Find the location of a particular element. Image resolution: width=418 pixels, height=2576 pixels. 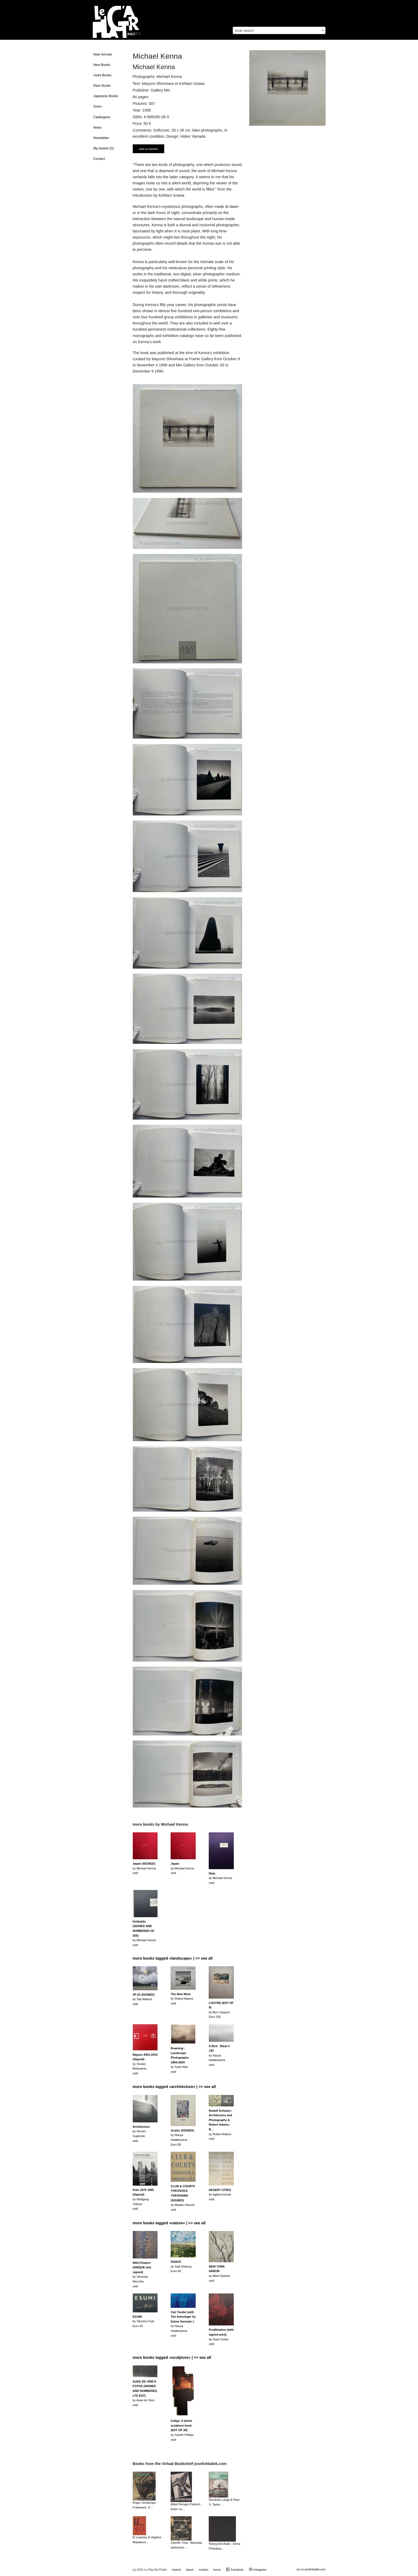

Japanese Books is located at coordinates (105, 96).